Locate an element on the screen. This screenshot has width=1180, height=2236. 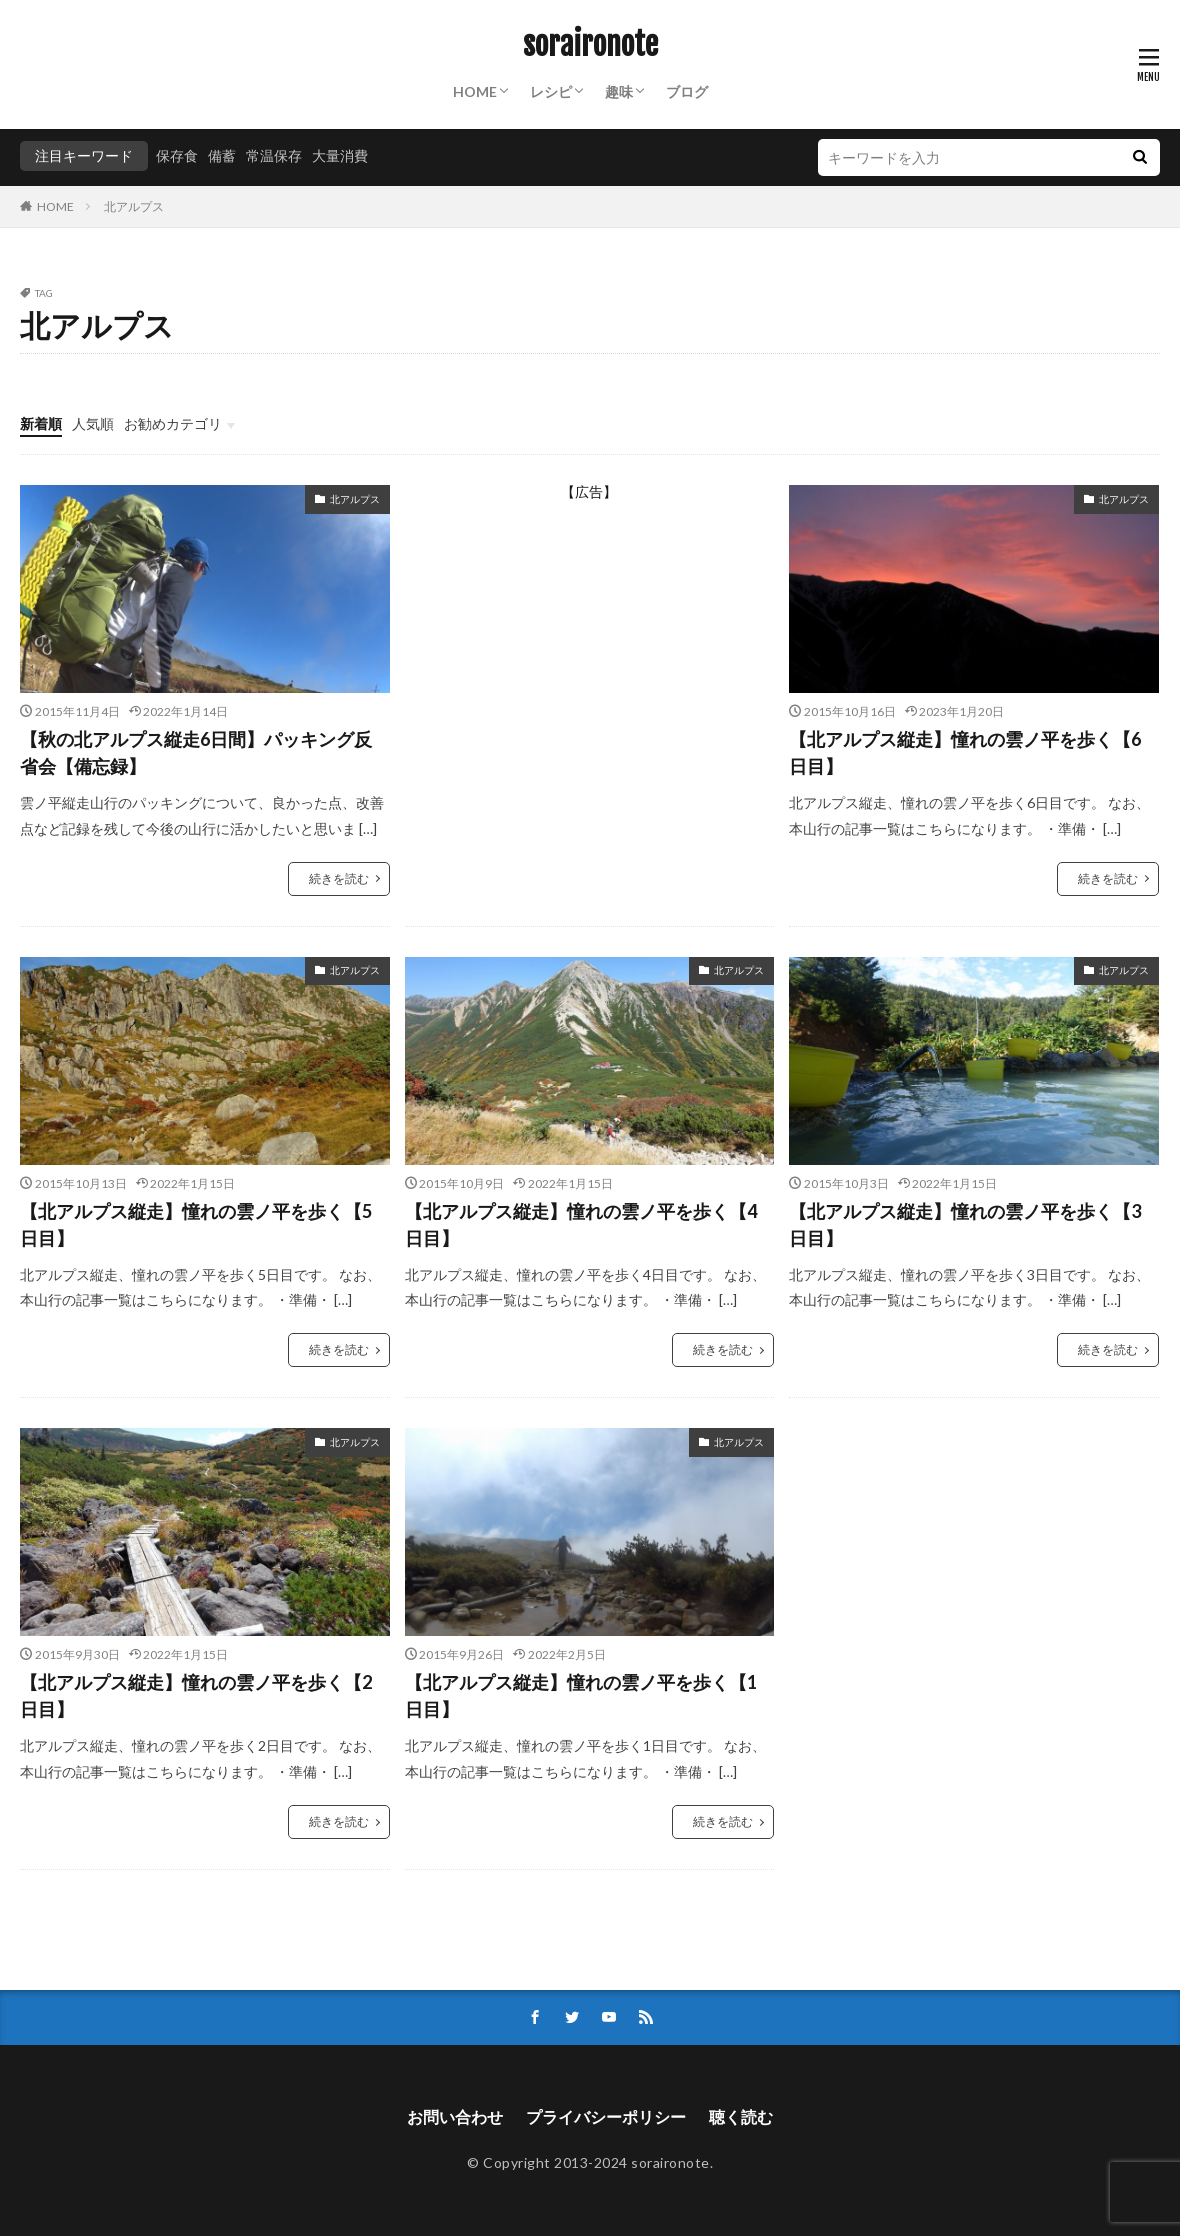
HOME is located at coordinates (475, 91).